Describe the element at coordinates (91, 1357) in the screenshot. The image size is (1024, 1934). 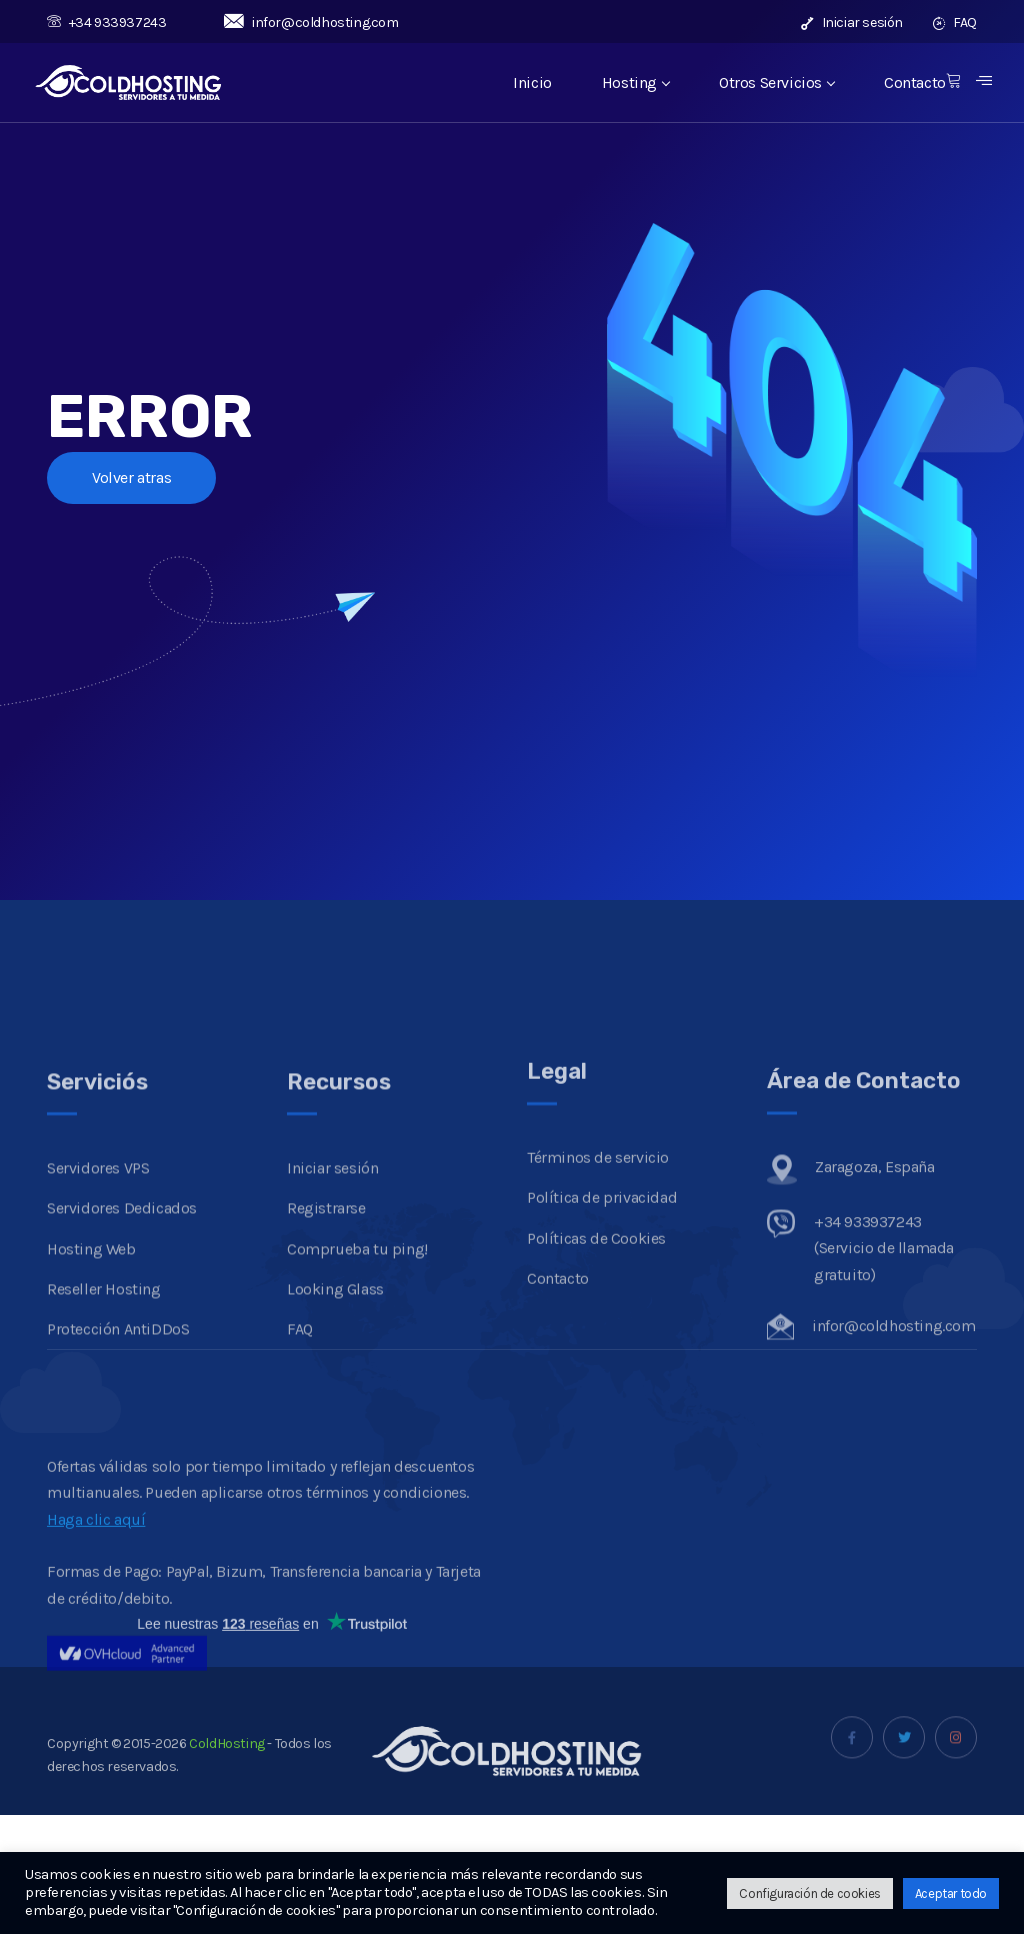
I see `Hosting Web` at that location.